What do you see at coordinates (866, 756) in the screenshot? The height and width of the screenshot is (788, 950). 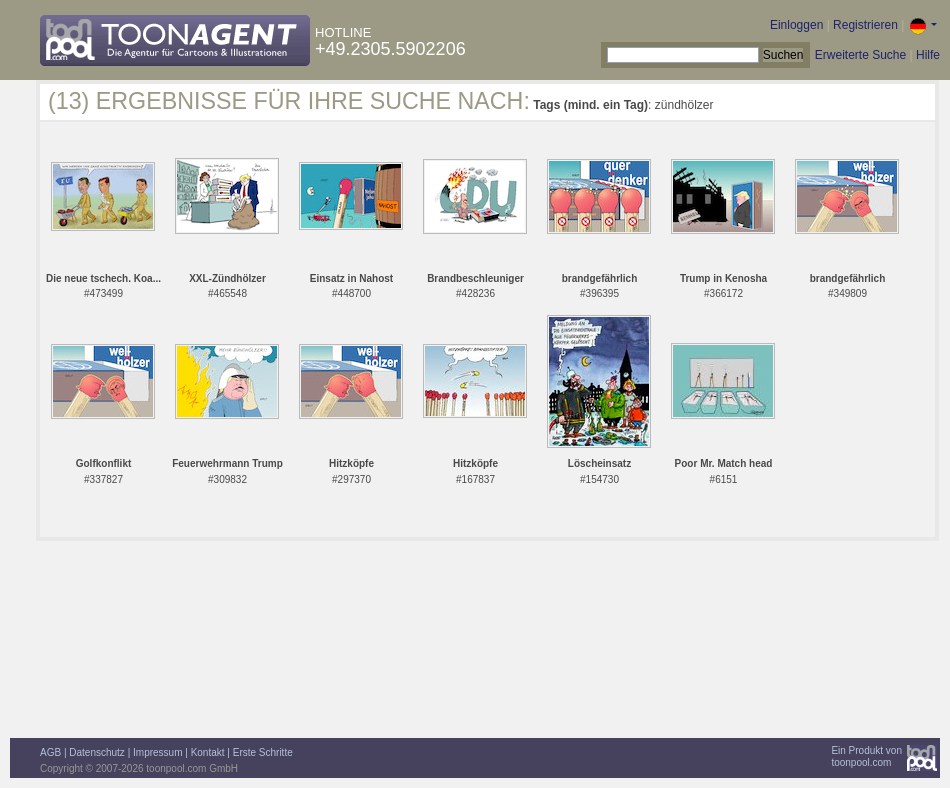 I see `Ein Produkt vontoonpool.com` at bounding box center [866, 756].